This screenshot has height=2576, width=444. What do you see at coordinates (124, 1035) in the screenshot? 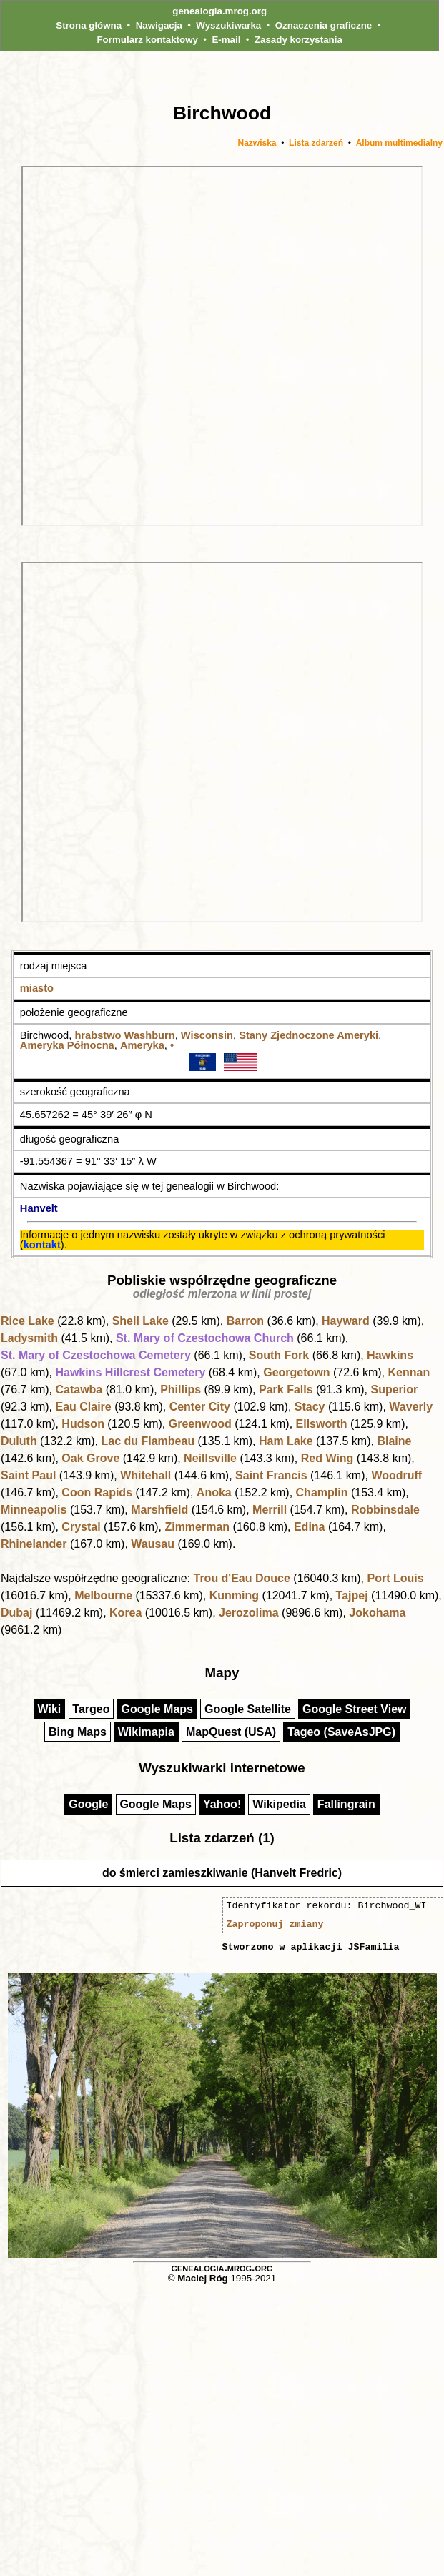
I see `hrabstwo Washburn` at bounding box center [124, 1035].